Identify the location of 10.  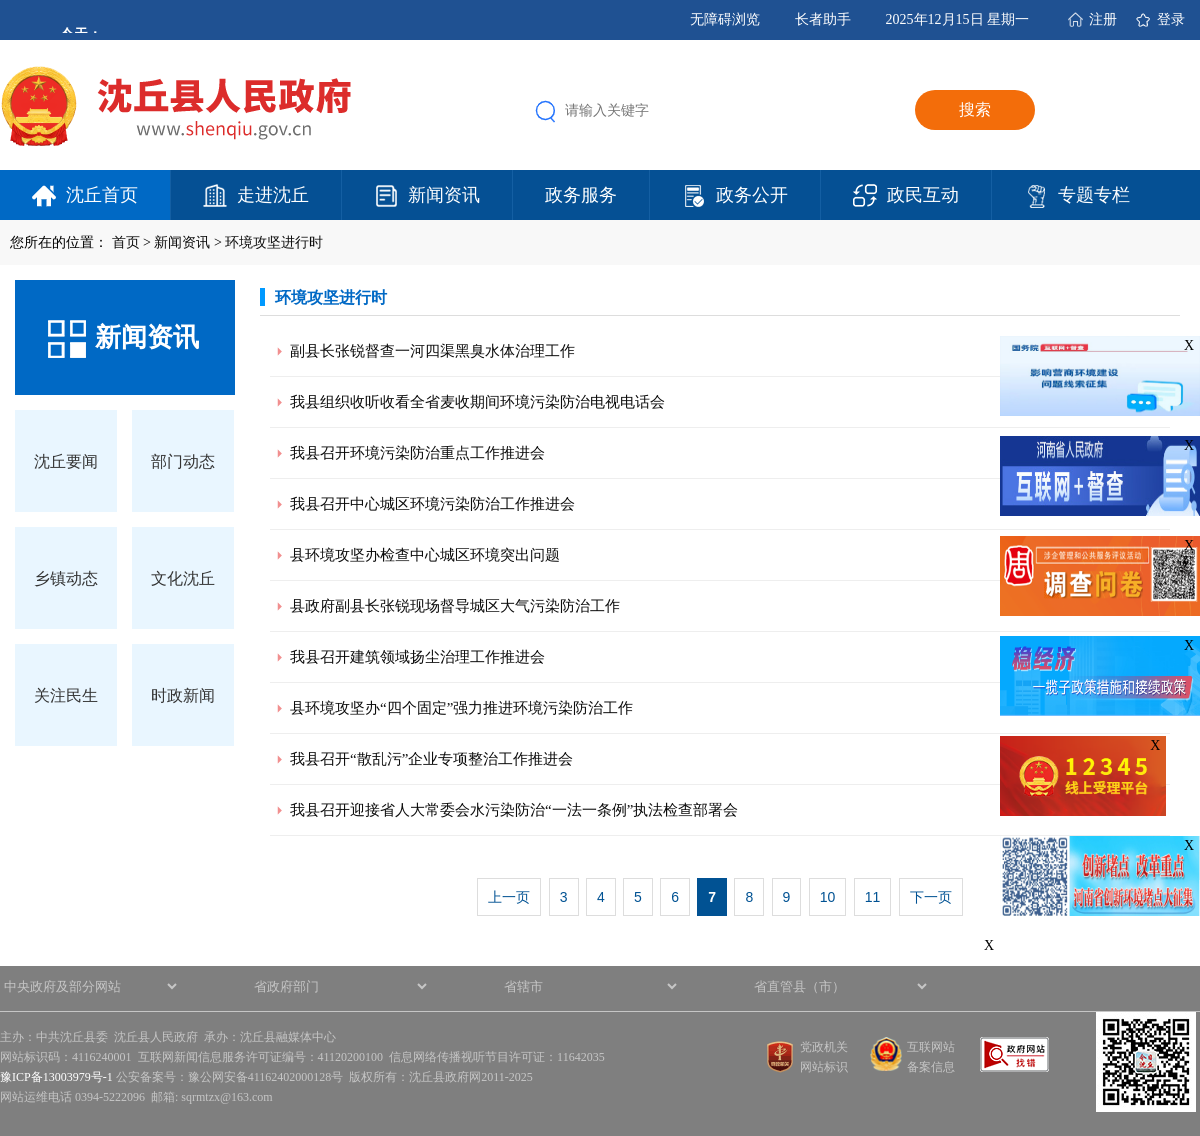
(828, 897).